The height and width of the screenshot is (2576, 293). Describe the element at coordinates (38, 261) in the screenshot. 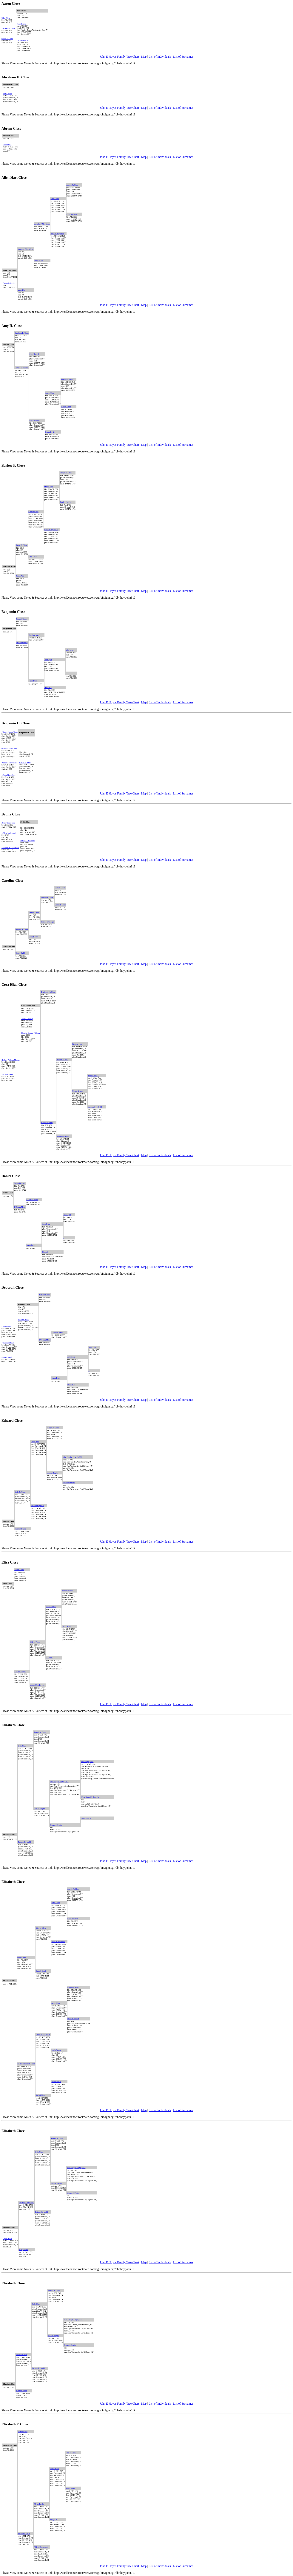

I see `Mary Mead` at that location.